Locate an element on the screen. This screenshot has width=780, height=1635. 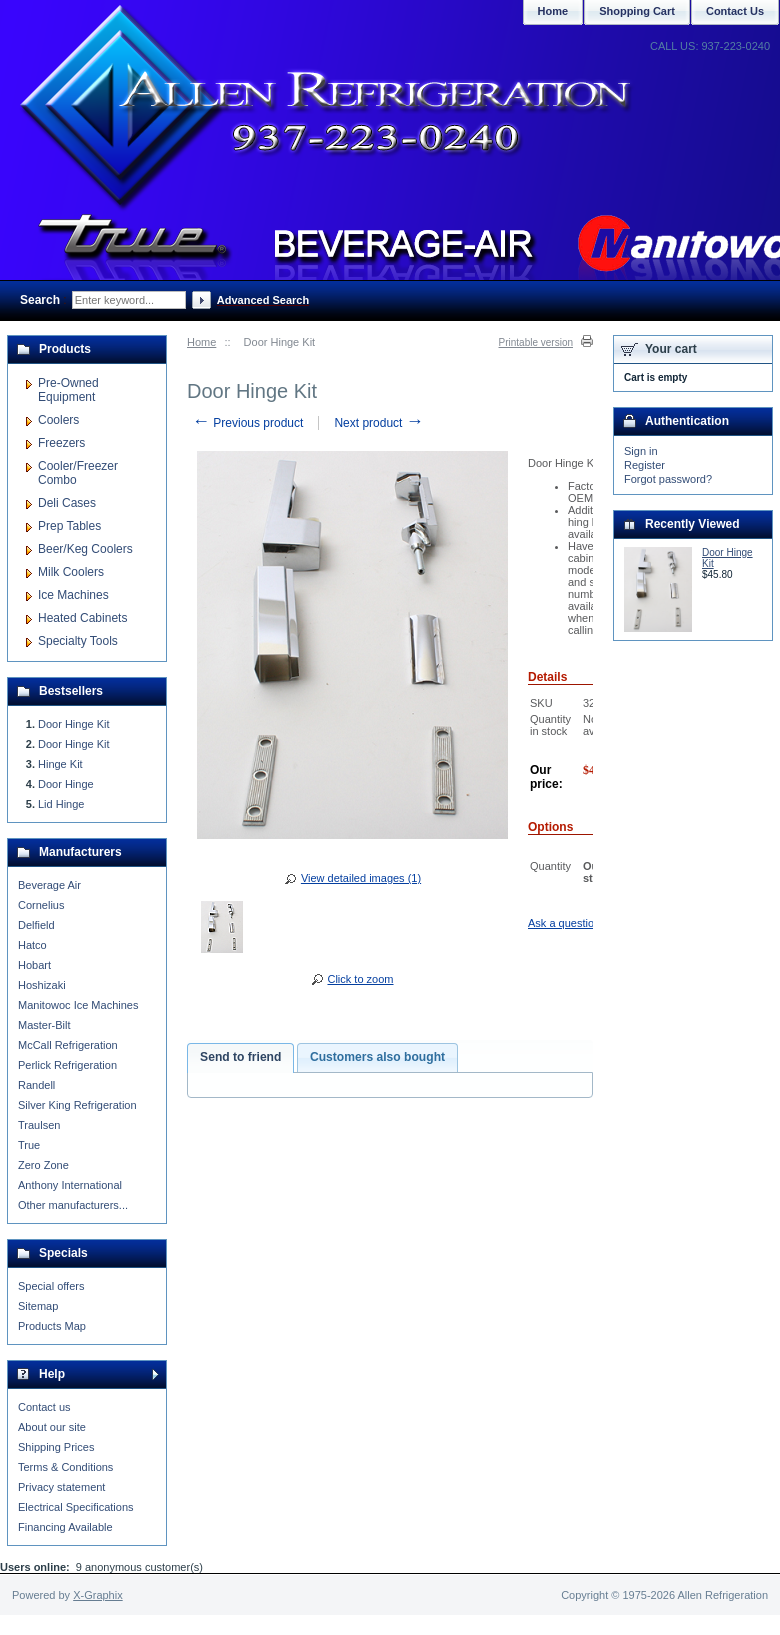
[tab] is located at coordinates (240, 1058).